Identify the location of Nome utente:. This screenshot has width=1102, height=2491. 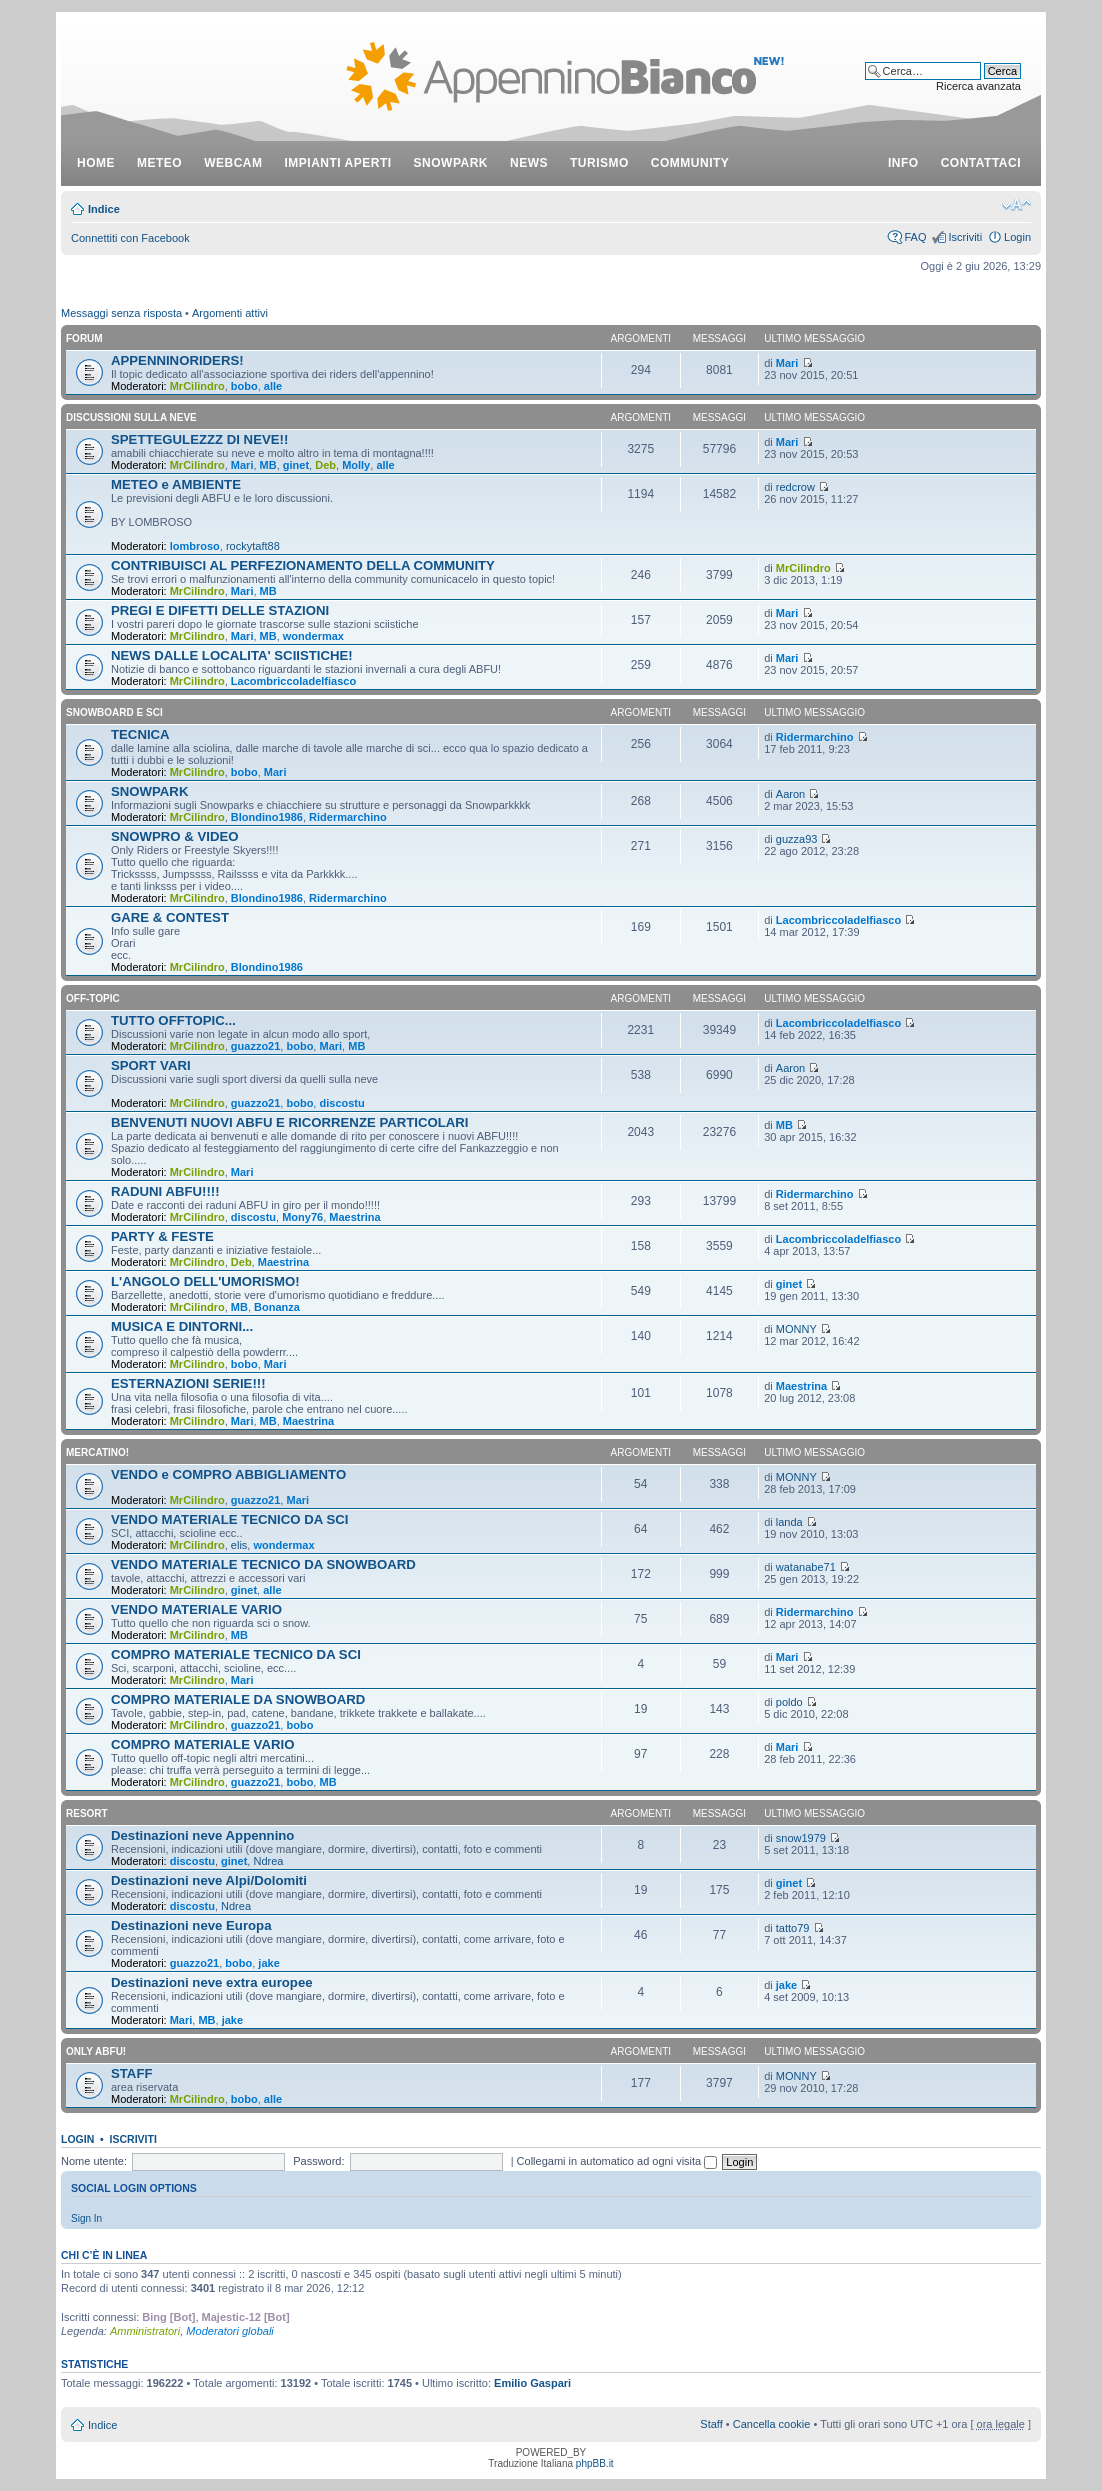
(94, 2161).